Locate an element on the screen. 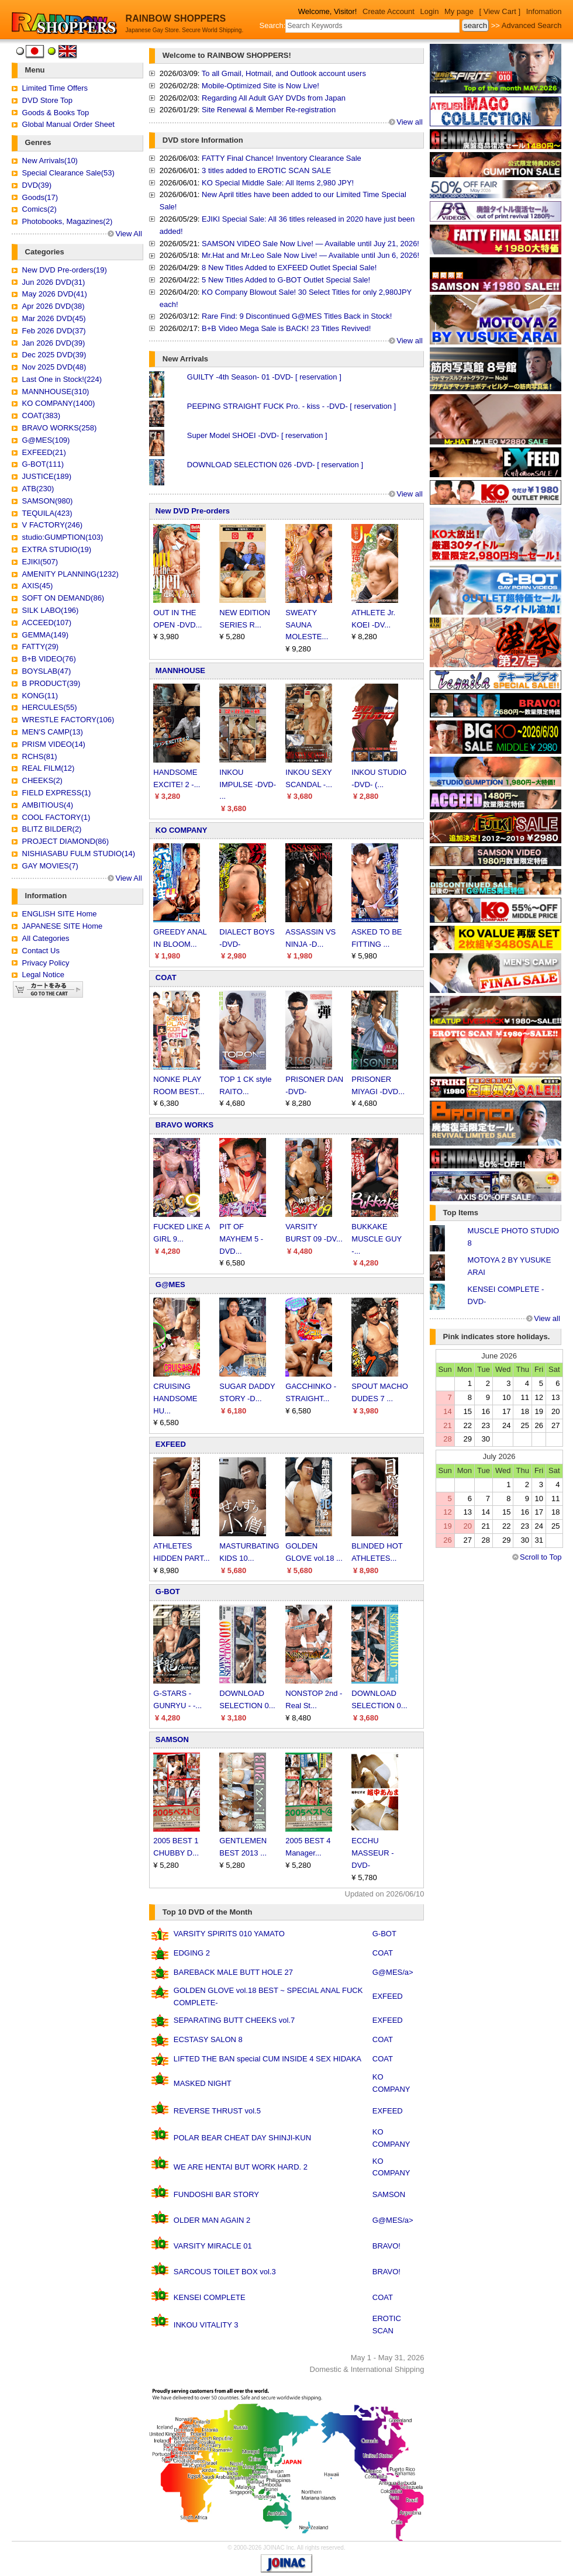  DVD(39) is located at coordinates (37, 185).